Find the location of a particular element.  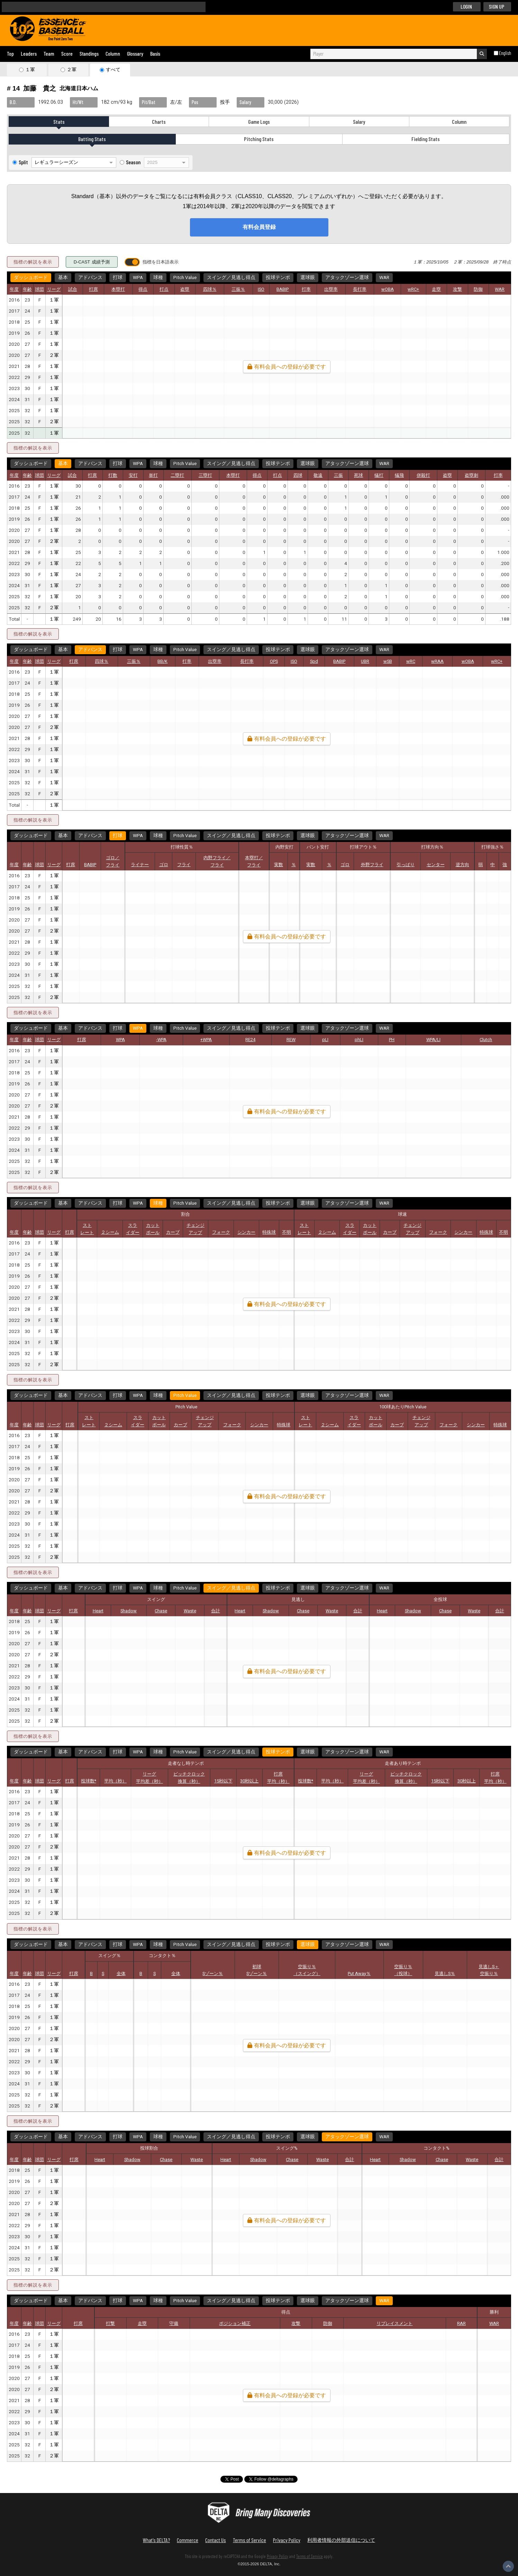

Privacy Policy is located at coordinates (286, 2540).